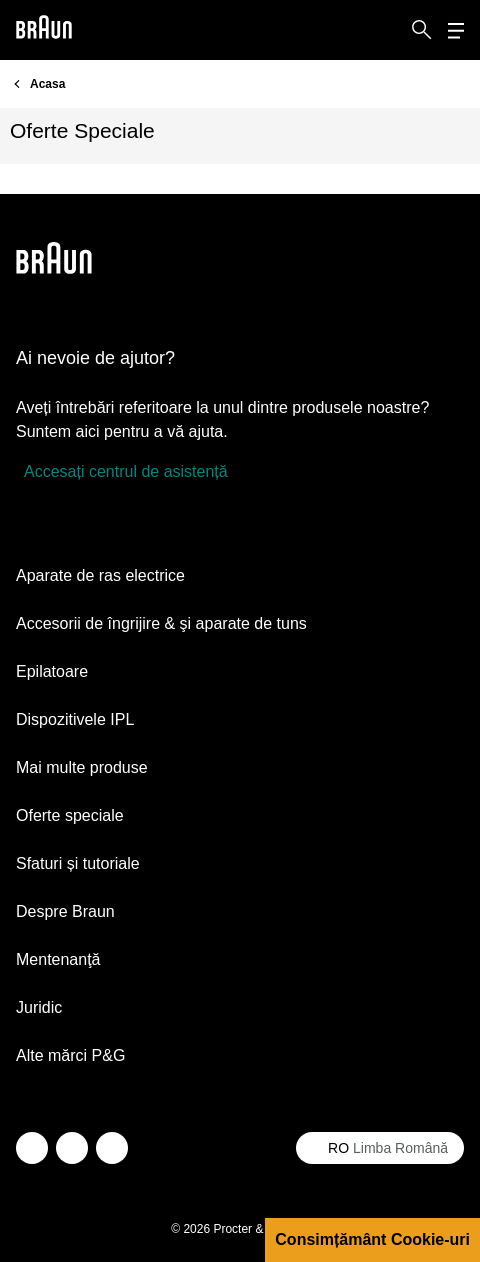 Image resolution: width=480 pixels, height=1262 pixels. Describe the element at coordinates (456, 30) in the screenshot. I see `[Menu]` at that location.